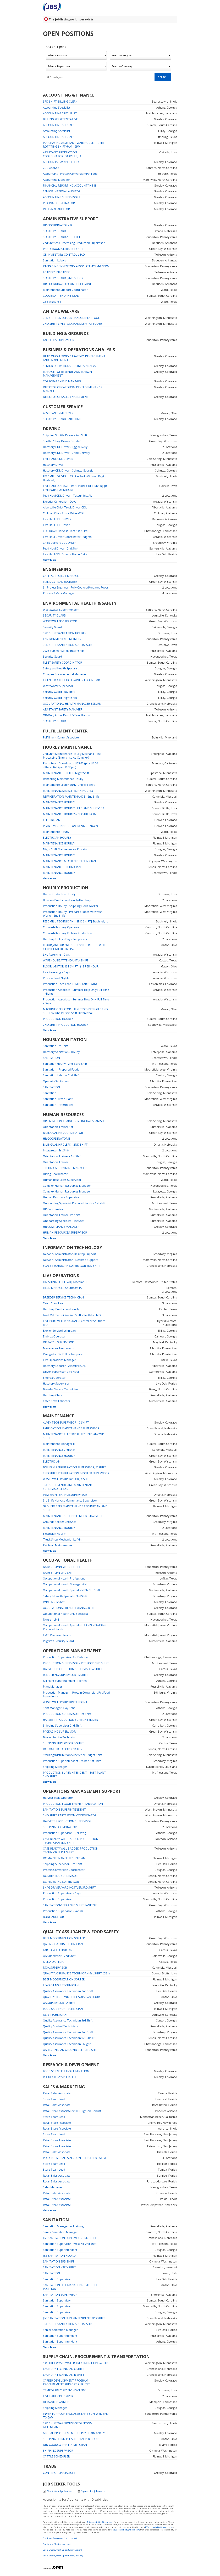 This screenshot has height=2576, width=220. What do you see at coordinates (70, 2238) in the screenshot?
I see `JBS SANITATION SUPERVISOR 3RD SHIFT` at bounding box center [70, 2238].